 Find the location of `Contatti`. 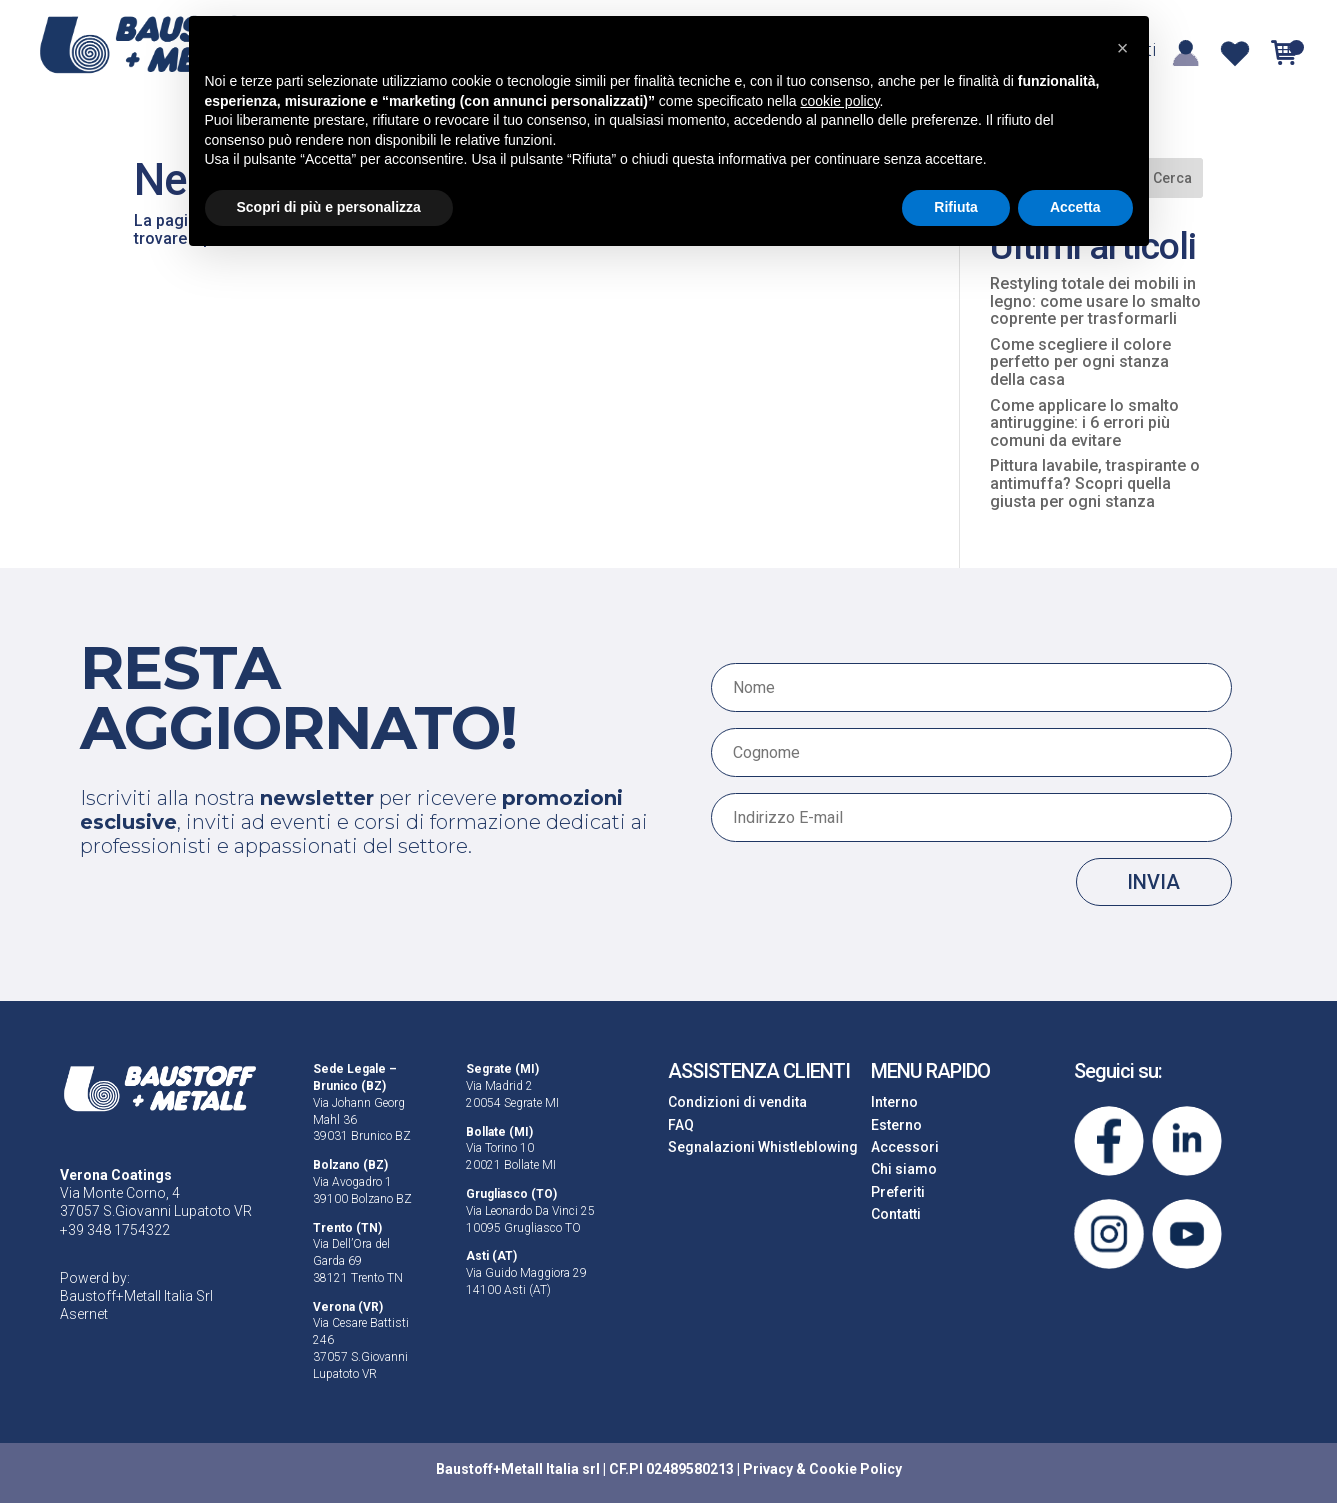

Contatti is located at coordinates (896, 1214).